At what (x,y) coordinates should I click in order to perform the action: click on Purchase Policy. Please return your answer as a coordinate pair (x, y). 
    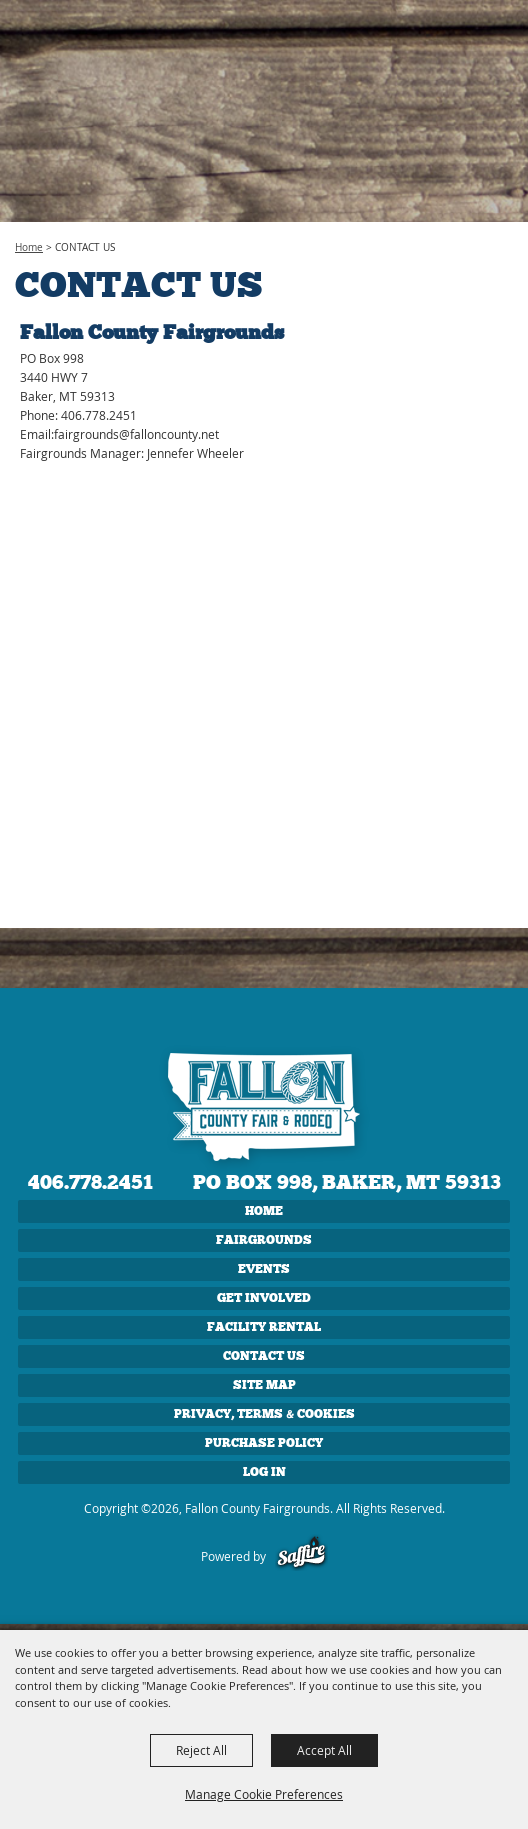
    Looking at the image, I should click on (264, 1443).